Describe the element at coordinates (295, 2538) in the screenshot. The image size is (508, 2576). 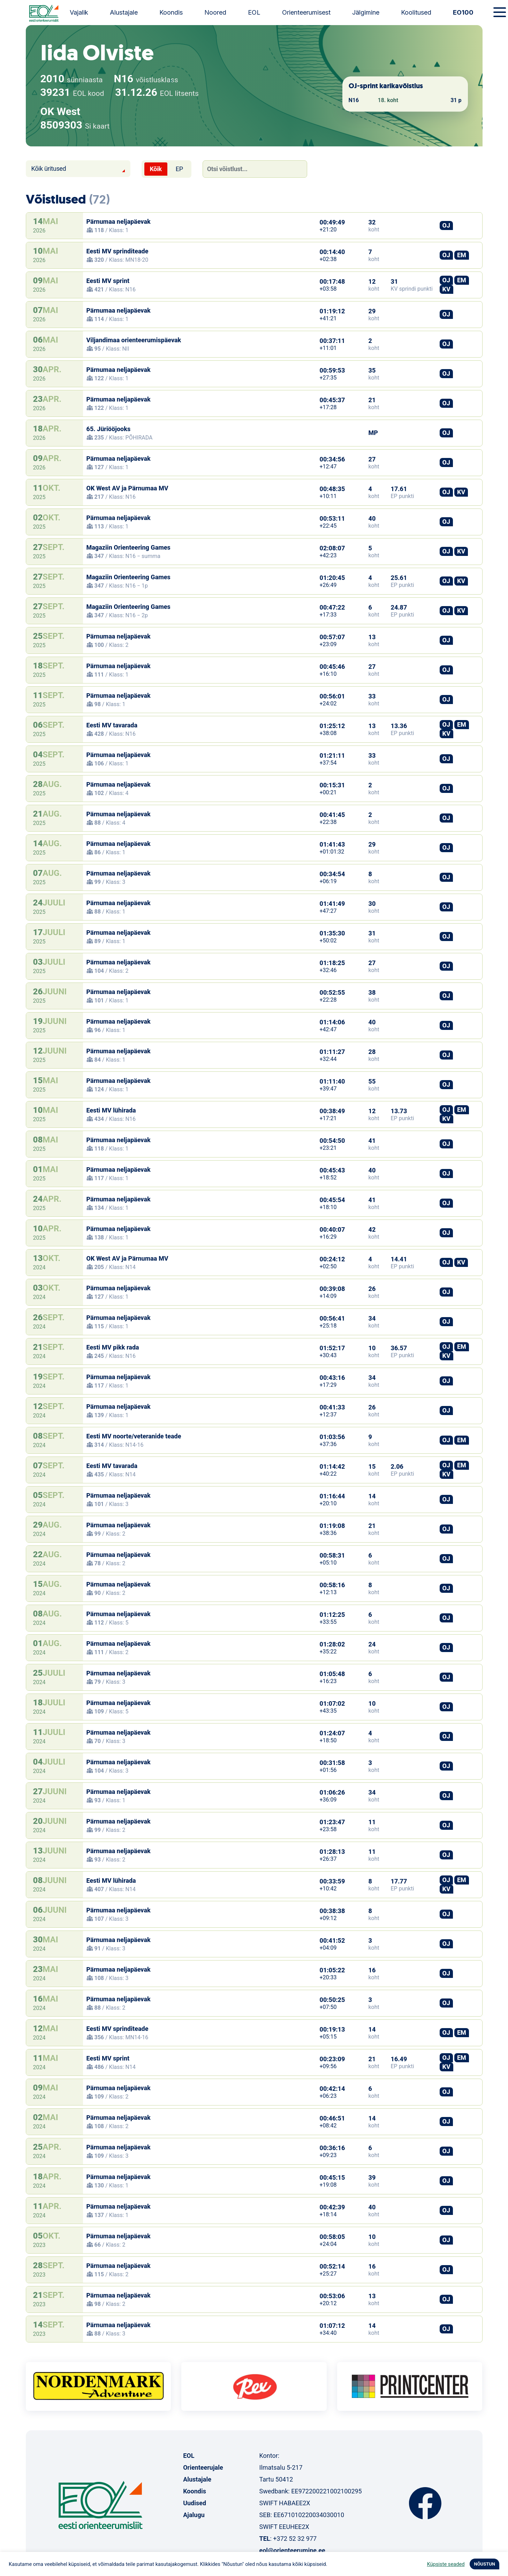
I see `+372 52 32 977` at that location.